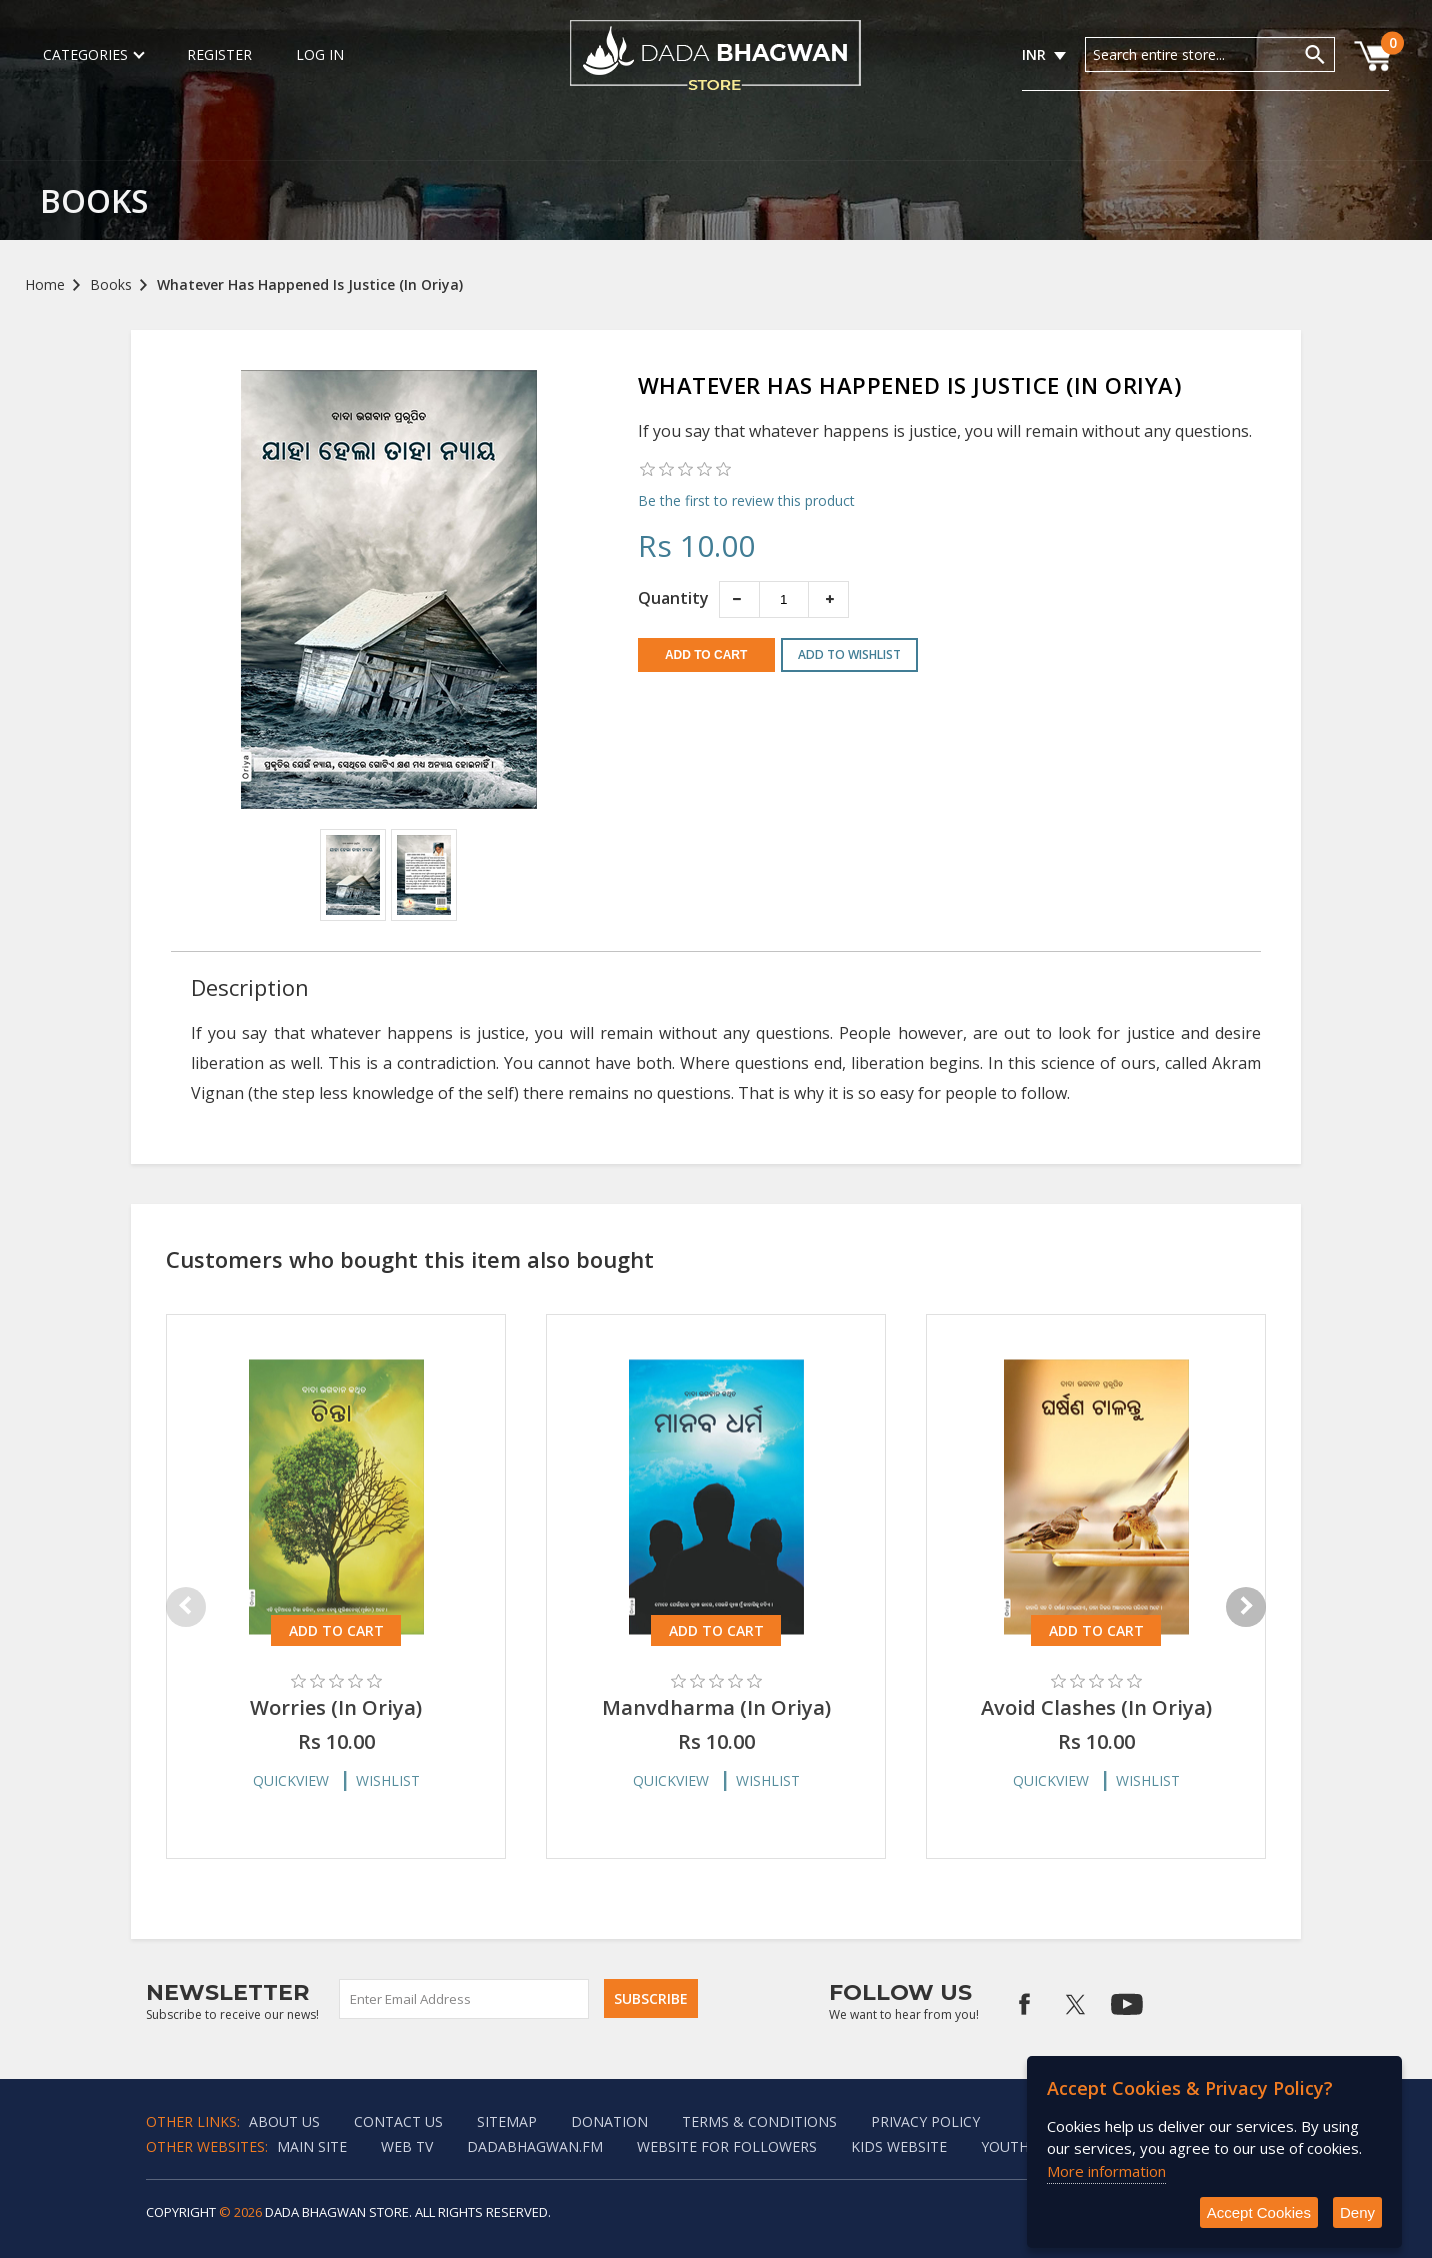  I want to click on Be the first to review this product, so click(746, 500).